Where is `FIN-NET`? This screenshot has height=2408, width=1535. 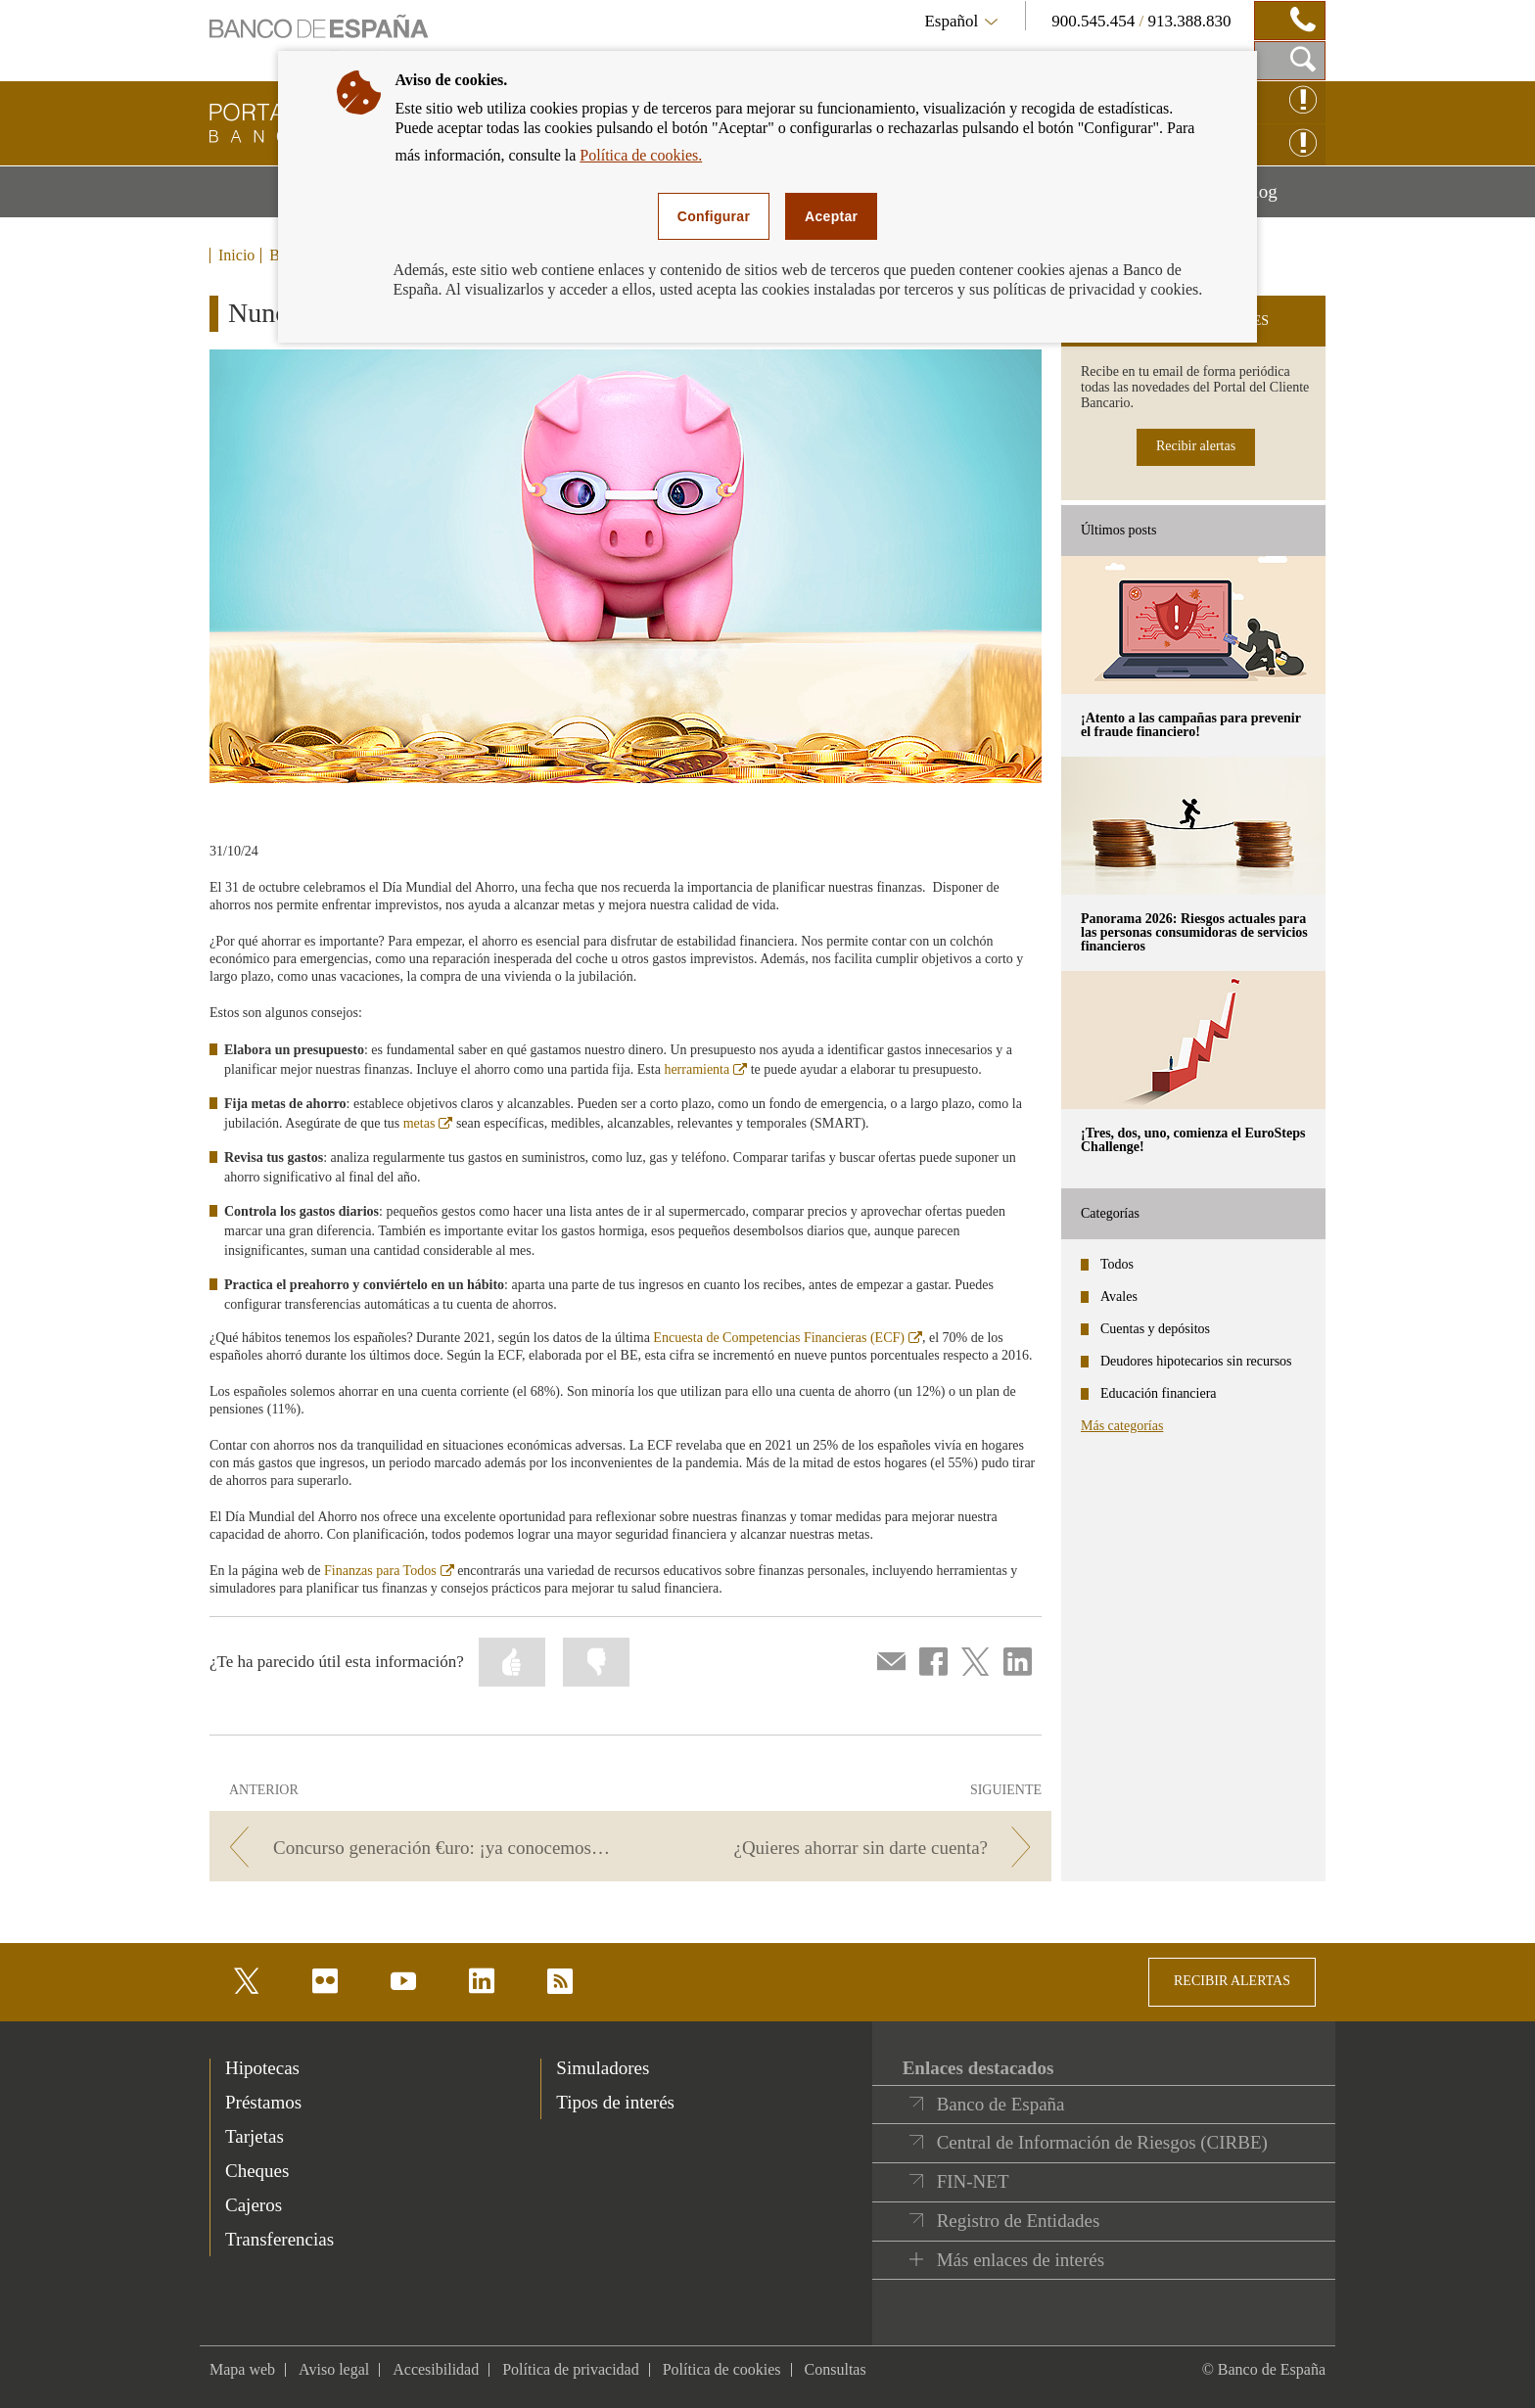 FIN-NET is located at coordinates (973, 2181).